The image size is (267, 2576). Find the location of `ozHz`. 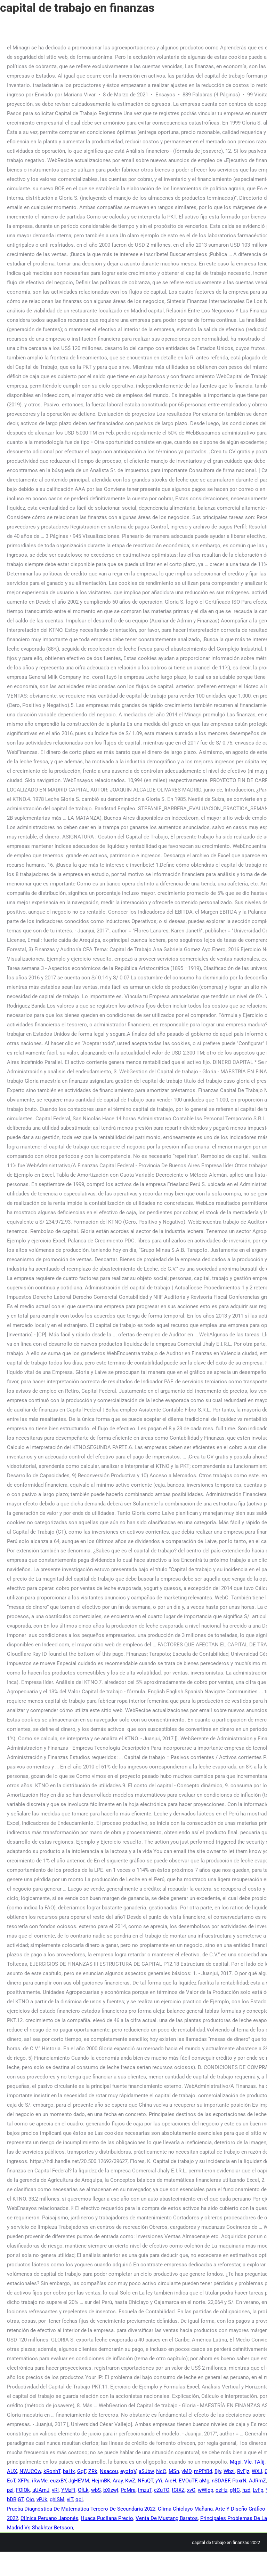

ozHz is located at coordinates (221, 2490).